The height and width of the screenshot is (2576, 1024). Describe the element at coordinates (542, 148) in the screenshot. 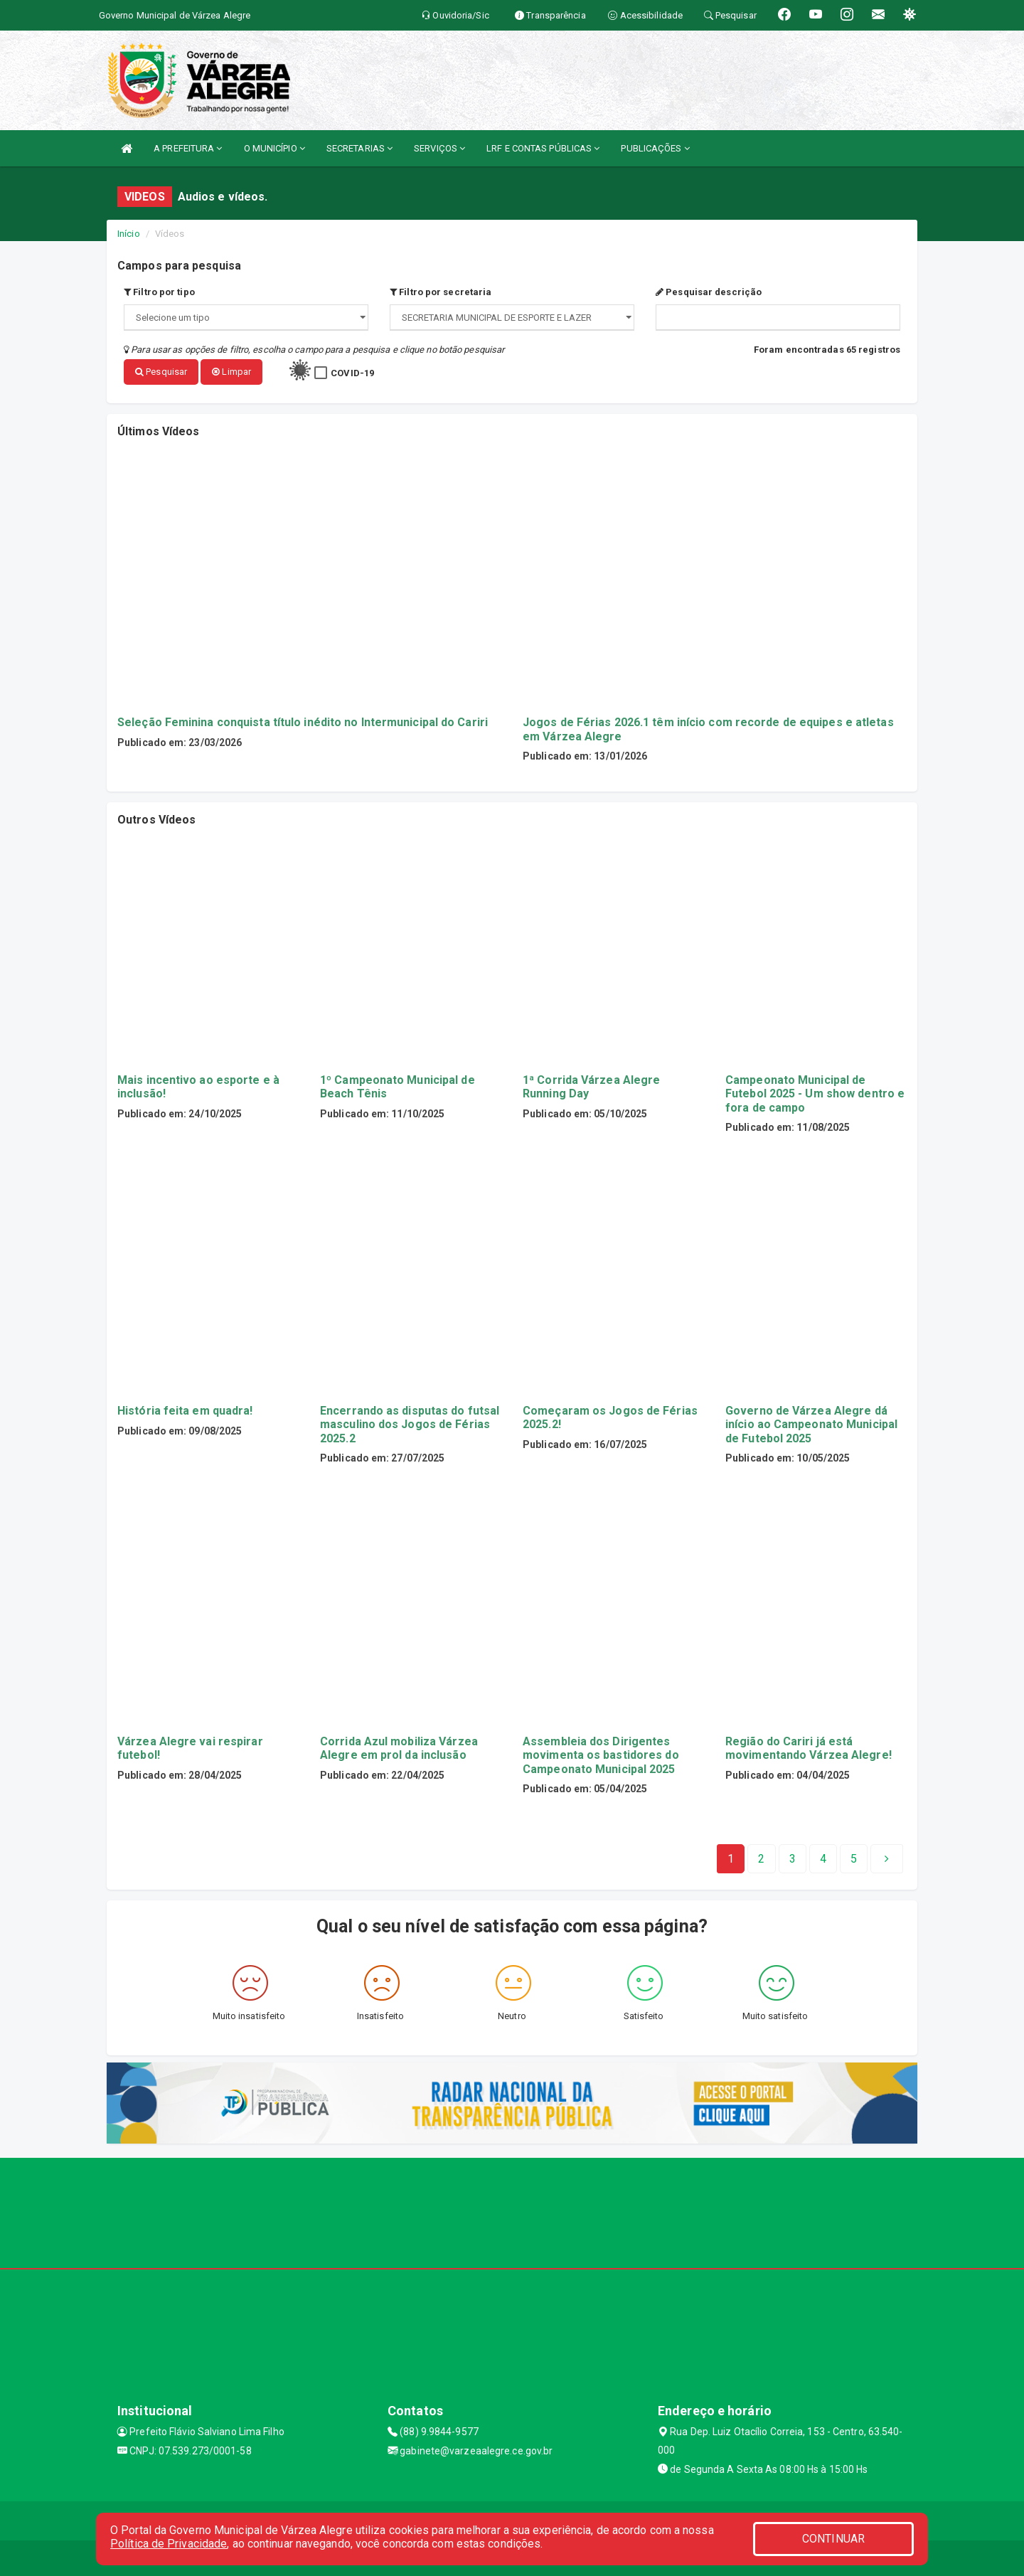

I see `LRF E CONTAS PÚBLICAS` at that location.